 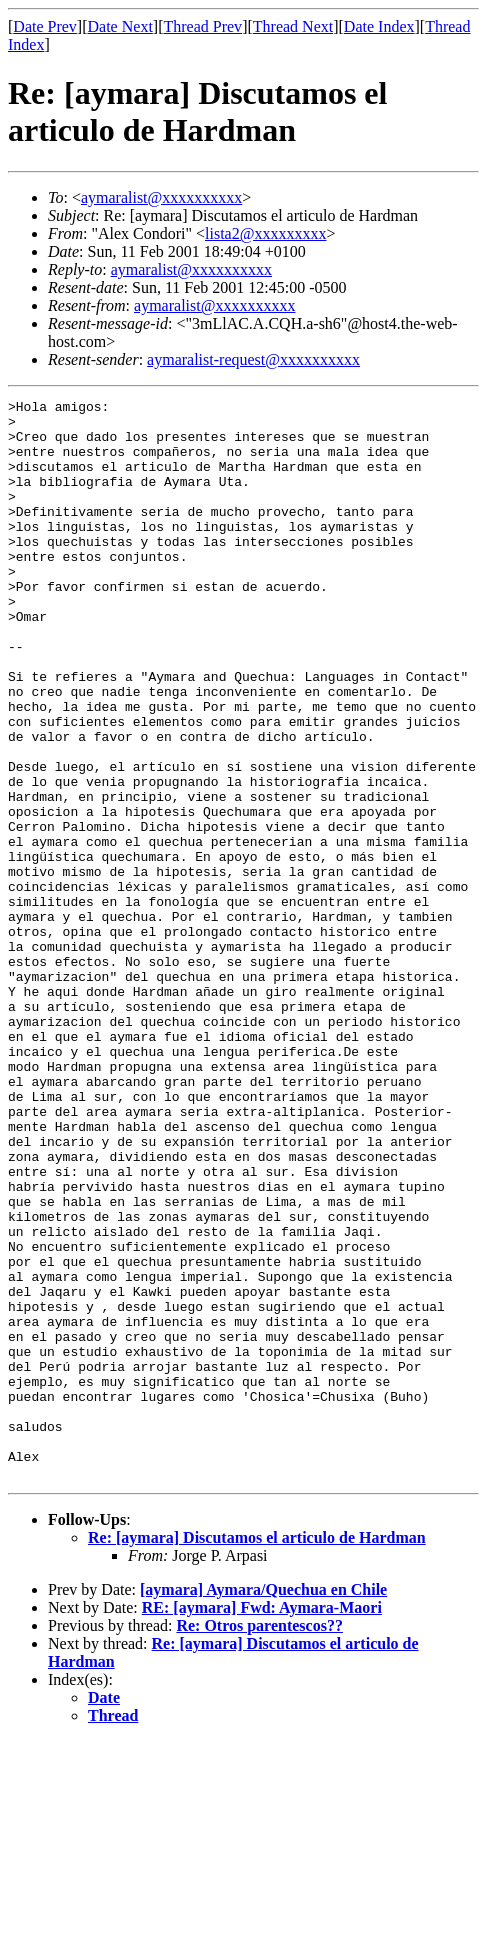 What do you see at coordinates (265, 233) in the screenshot?
I see `lista2@xxxxxxxxx` at bounding box center [265, 233].